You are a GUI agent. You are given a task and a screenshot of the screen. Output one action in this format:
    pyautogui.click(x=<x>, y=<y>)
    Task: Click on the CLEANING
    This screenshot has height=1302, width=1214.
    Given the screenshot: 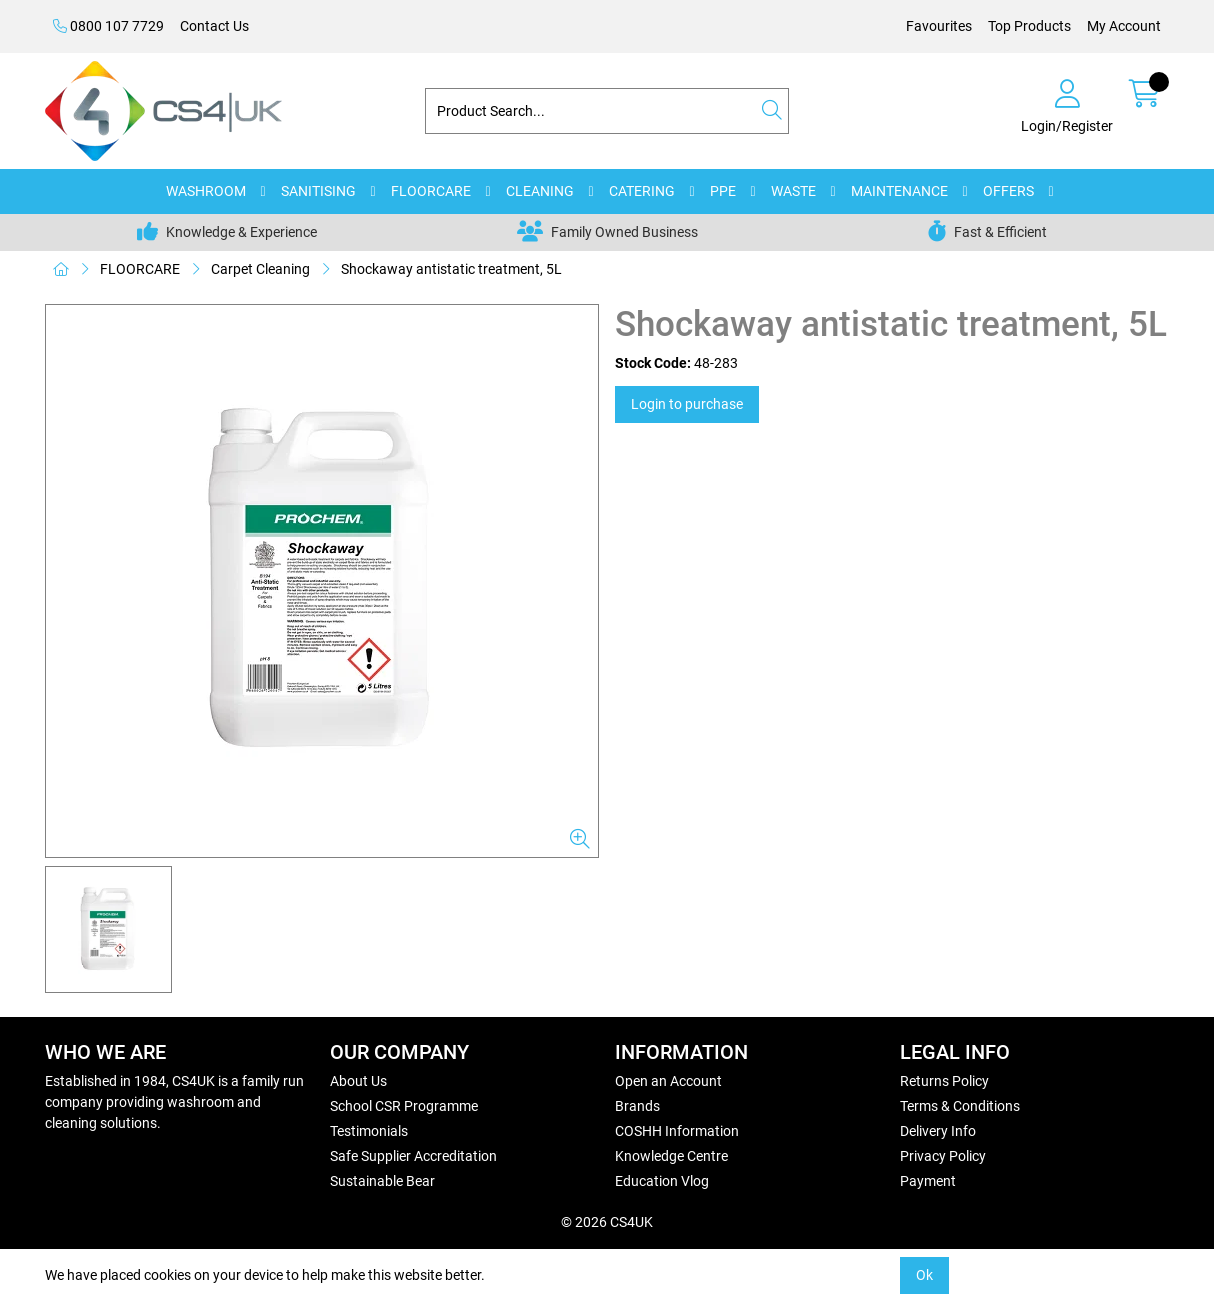 What is the action you would take?
    pyautogui.click(x=540, y=191)
    